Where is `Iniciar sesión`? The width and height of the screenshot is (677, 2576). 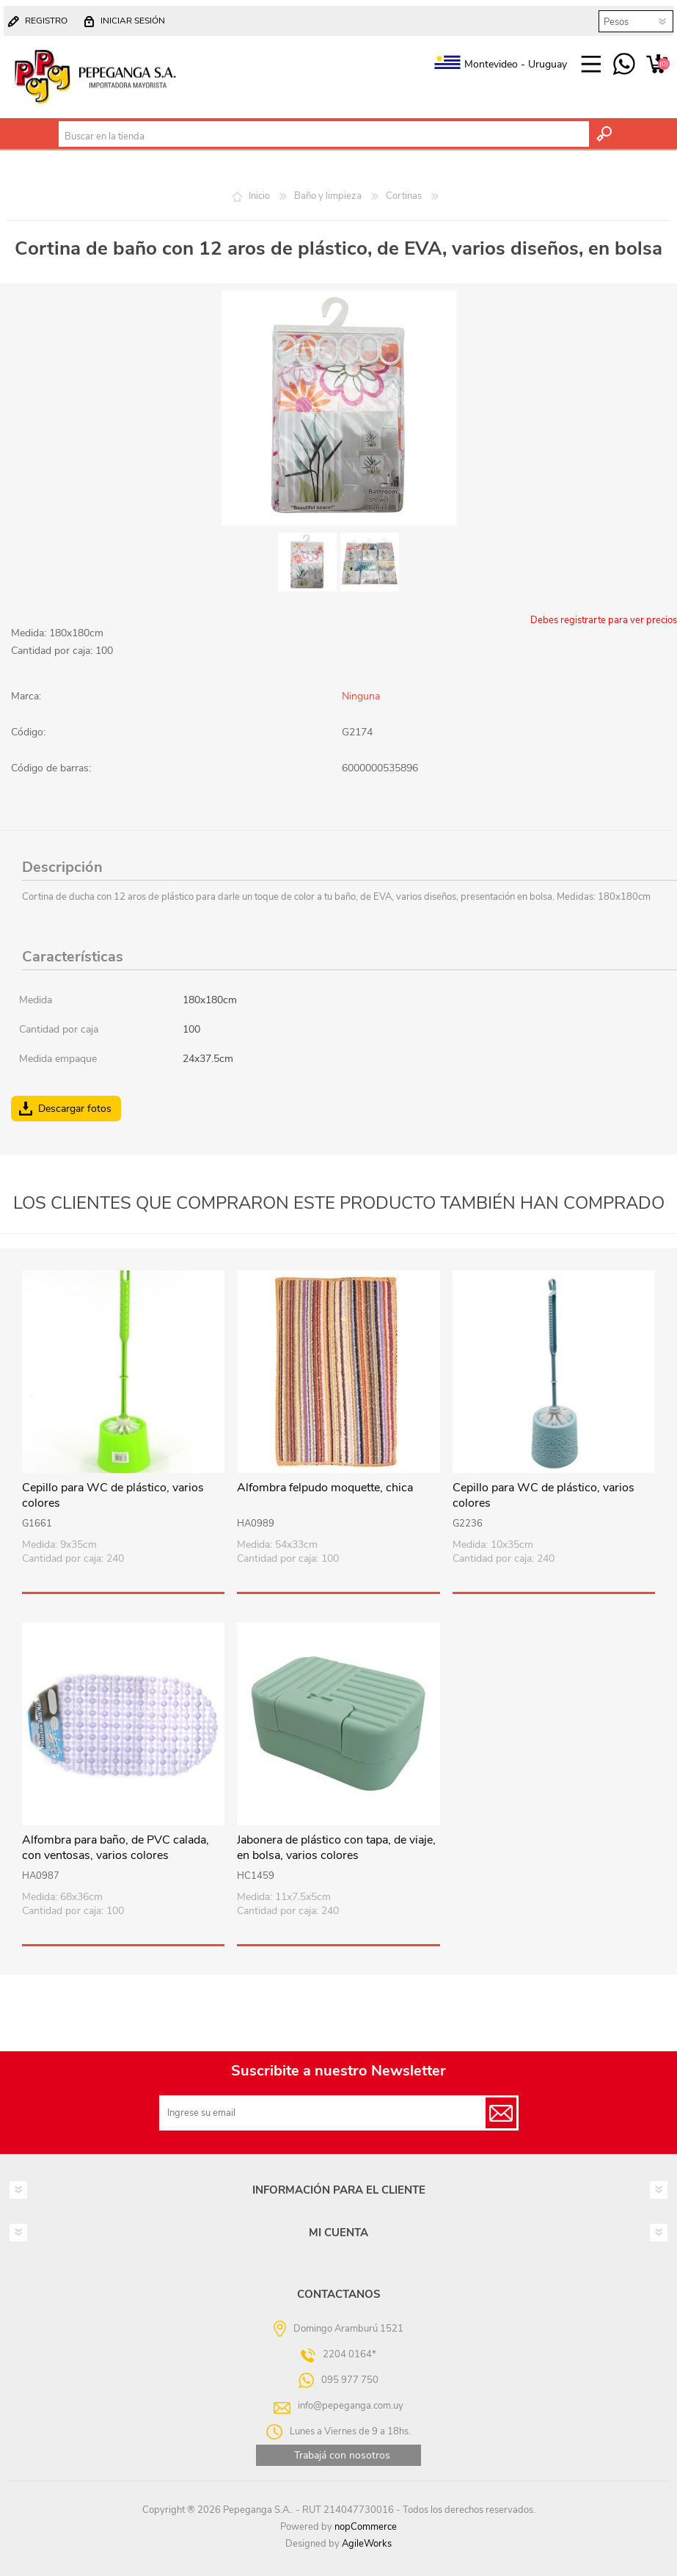
Iniciar sesión is located at coordinates (132, 20).